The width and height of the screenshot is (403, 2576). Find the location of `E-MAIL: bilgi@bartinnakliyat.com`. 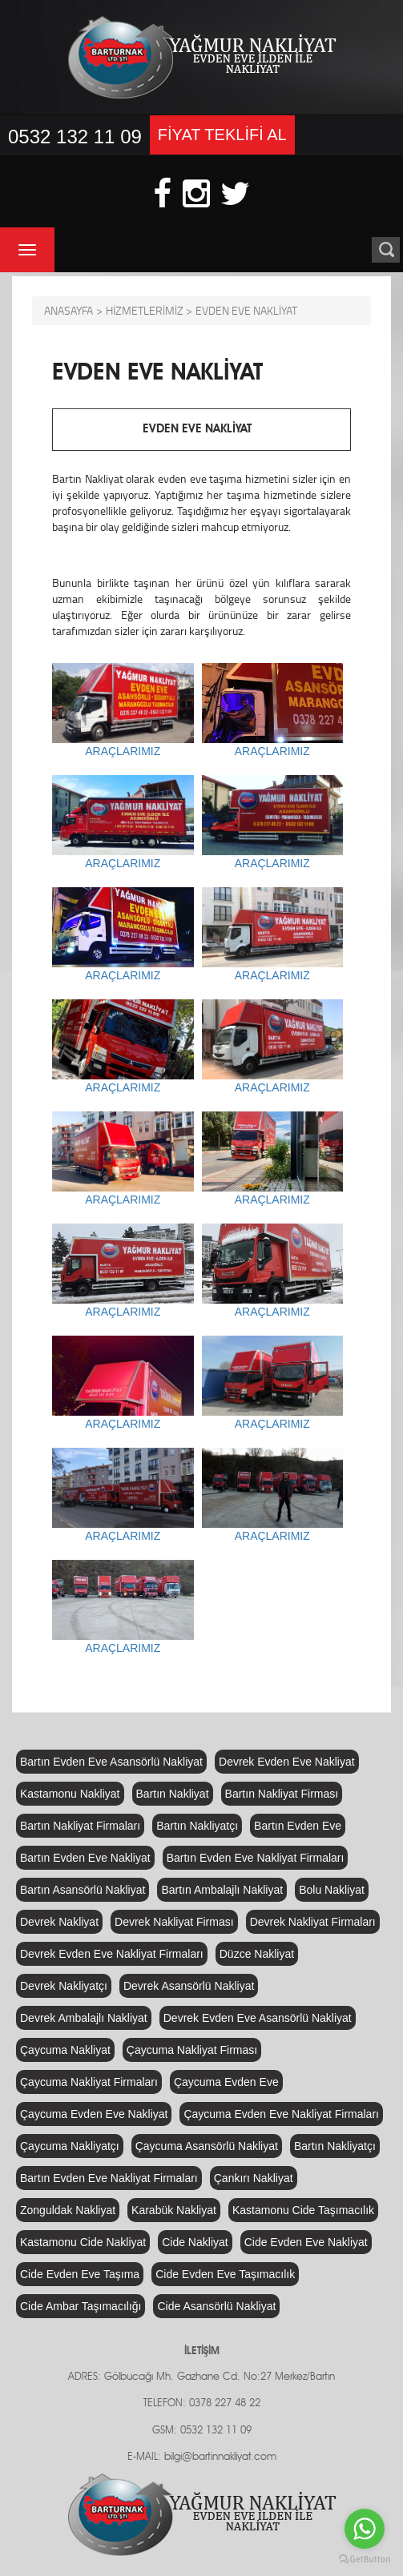

E-MAIL: bilgi@bartinnakliyat.com is located at coordinates (201, 2457).